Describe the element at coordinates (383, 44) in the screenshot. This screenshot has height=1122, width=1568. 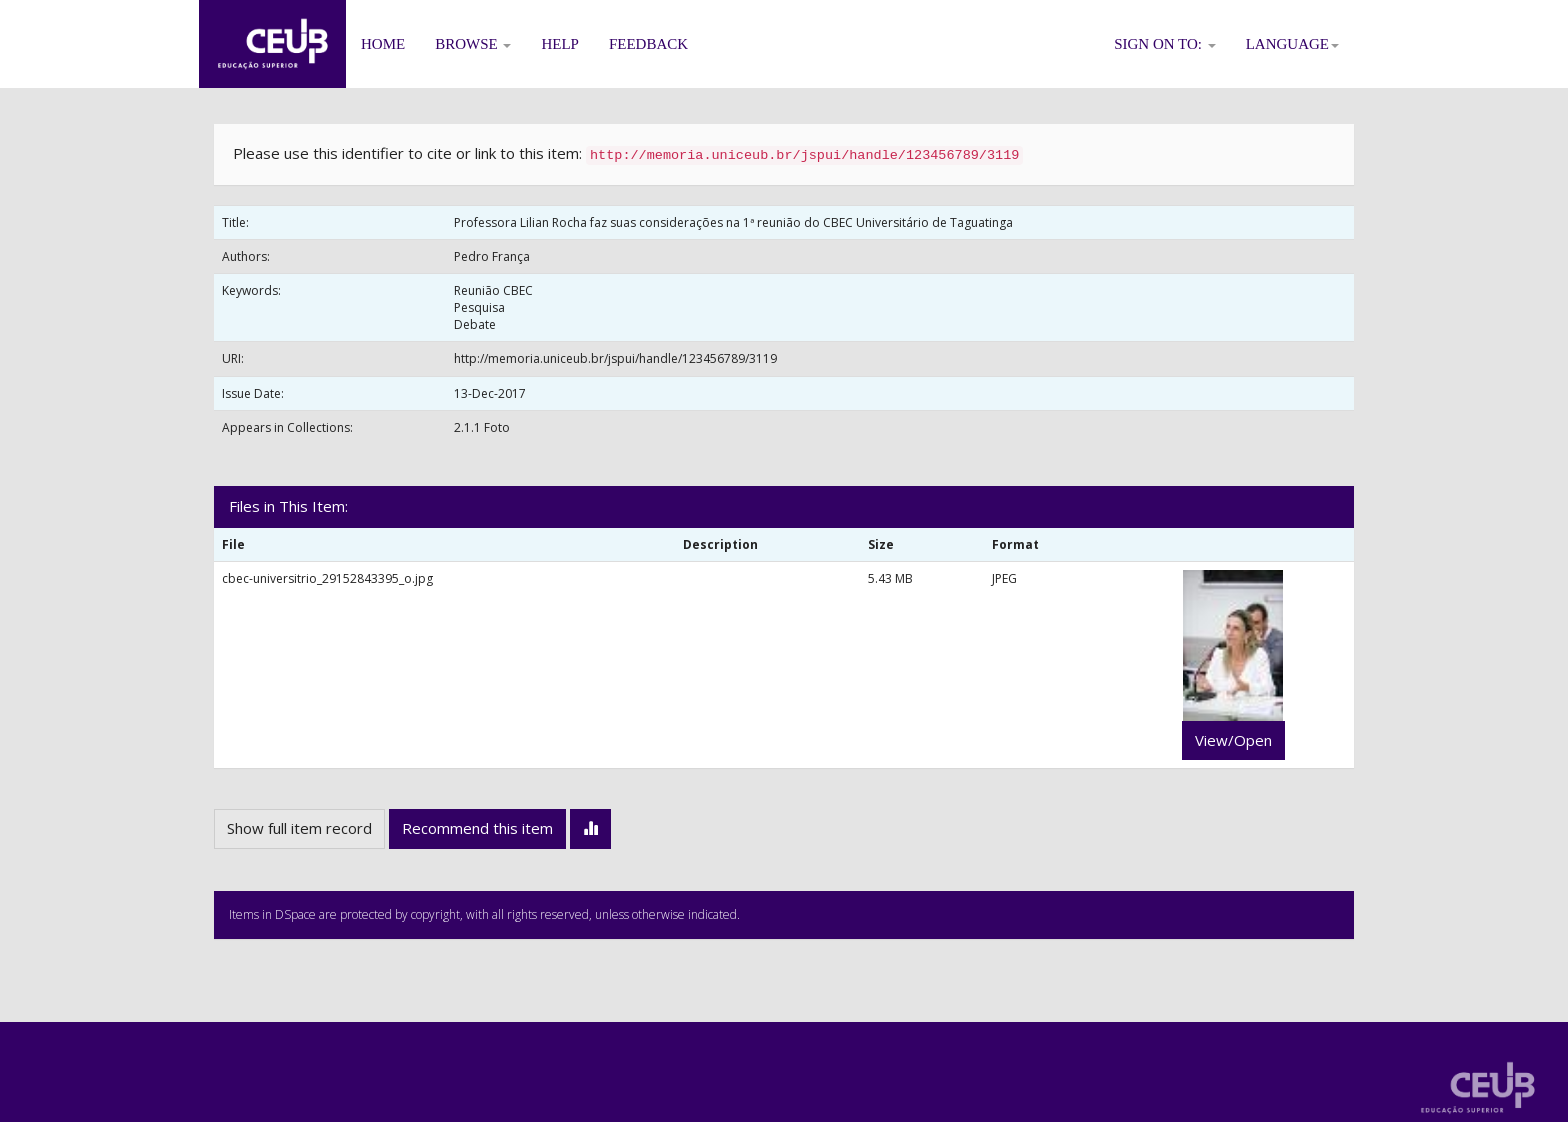
I see `Home` at that location.